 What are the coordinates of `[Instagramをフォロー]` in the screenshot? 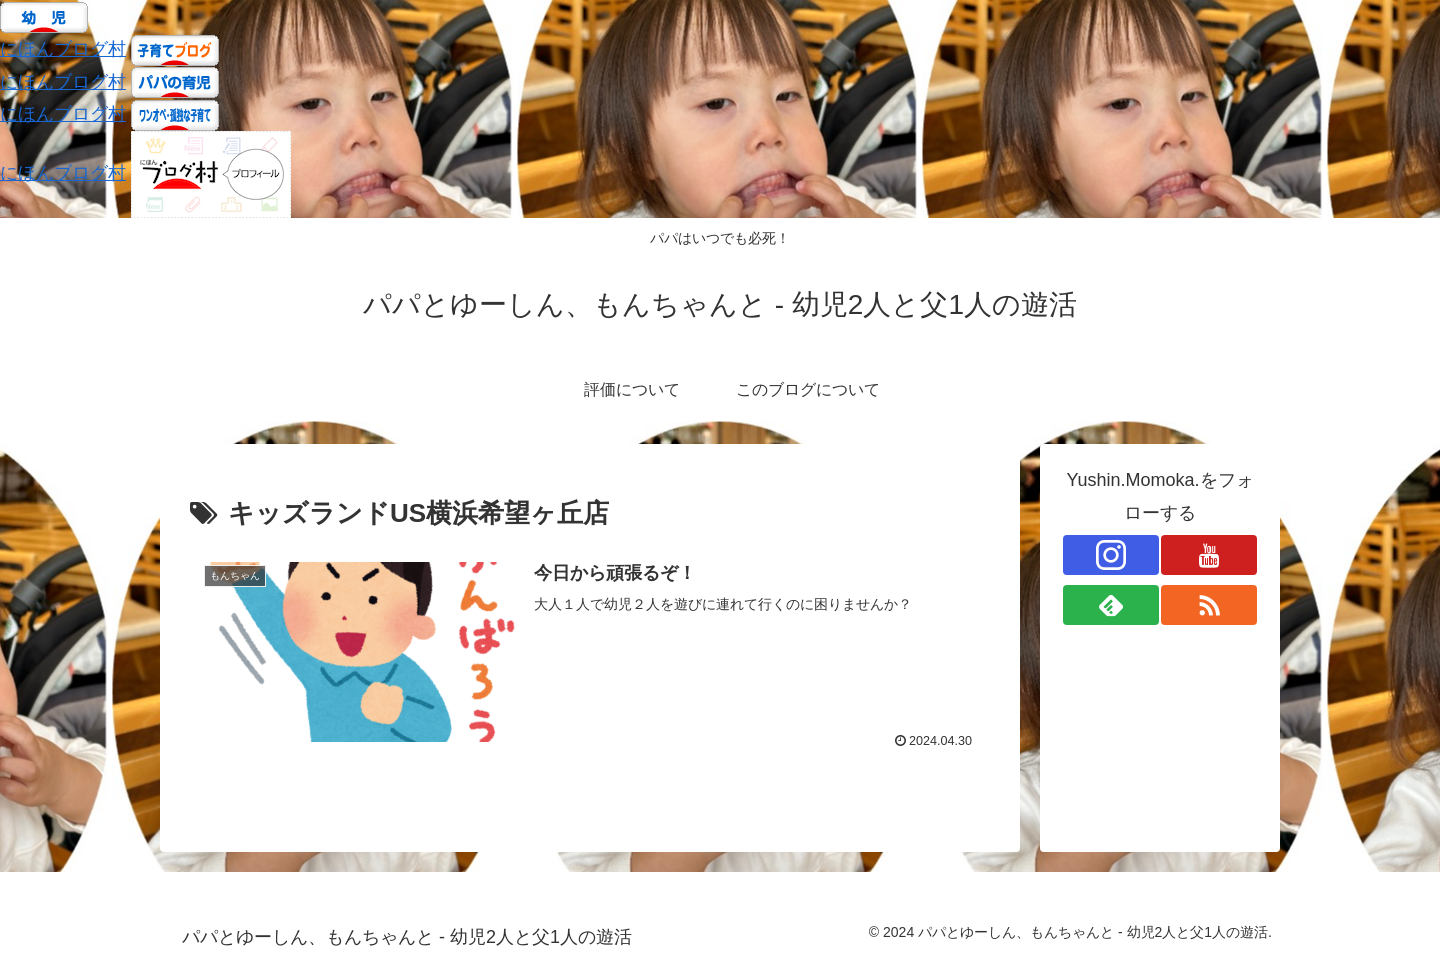 It's located at (1111, 555).